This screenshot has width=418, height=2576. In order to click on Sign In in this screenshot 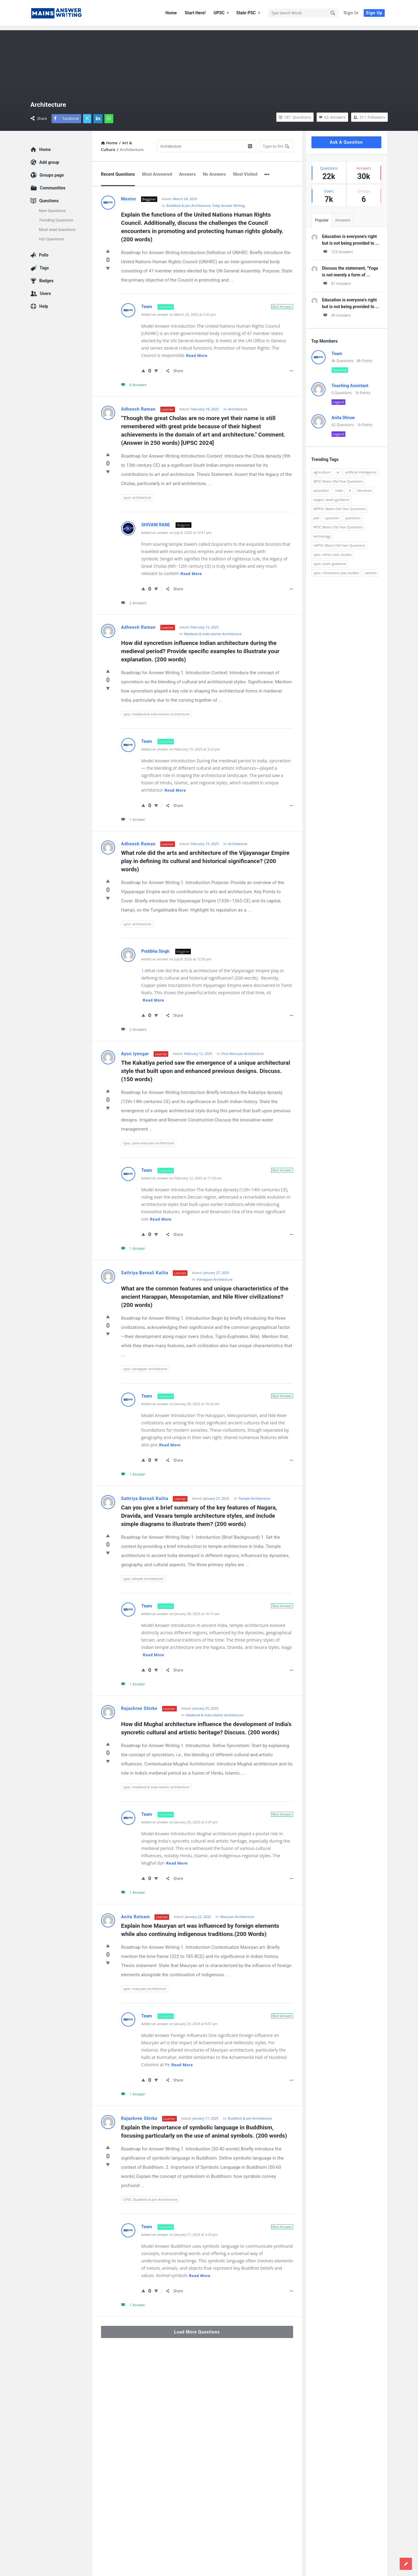, I will do `click(350, 12)`.